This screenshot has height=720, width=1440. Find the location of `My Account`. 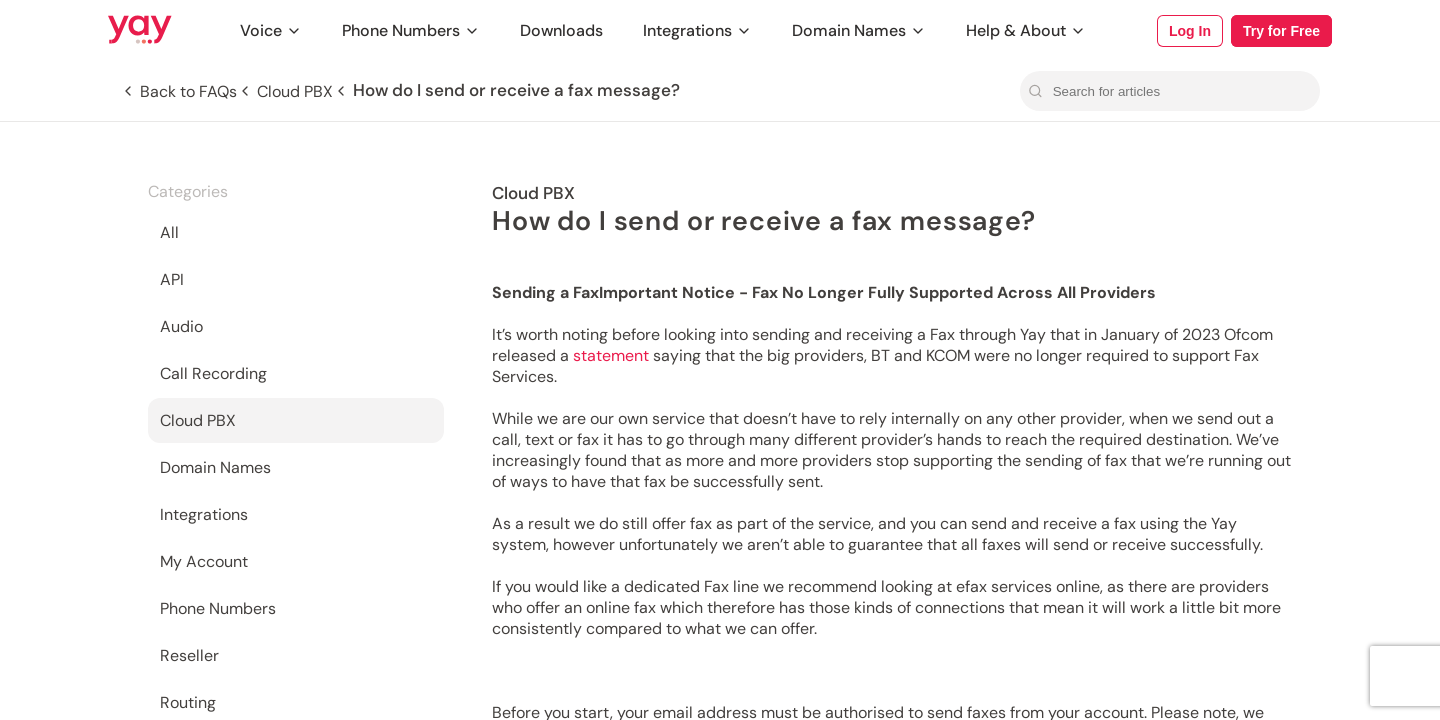

My Account is located at coordinates (204, 561).